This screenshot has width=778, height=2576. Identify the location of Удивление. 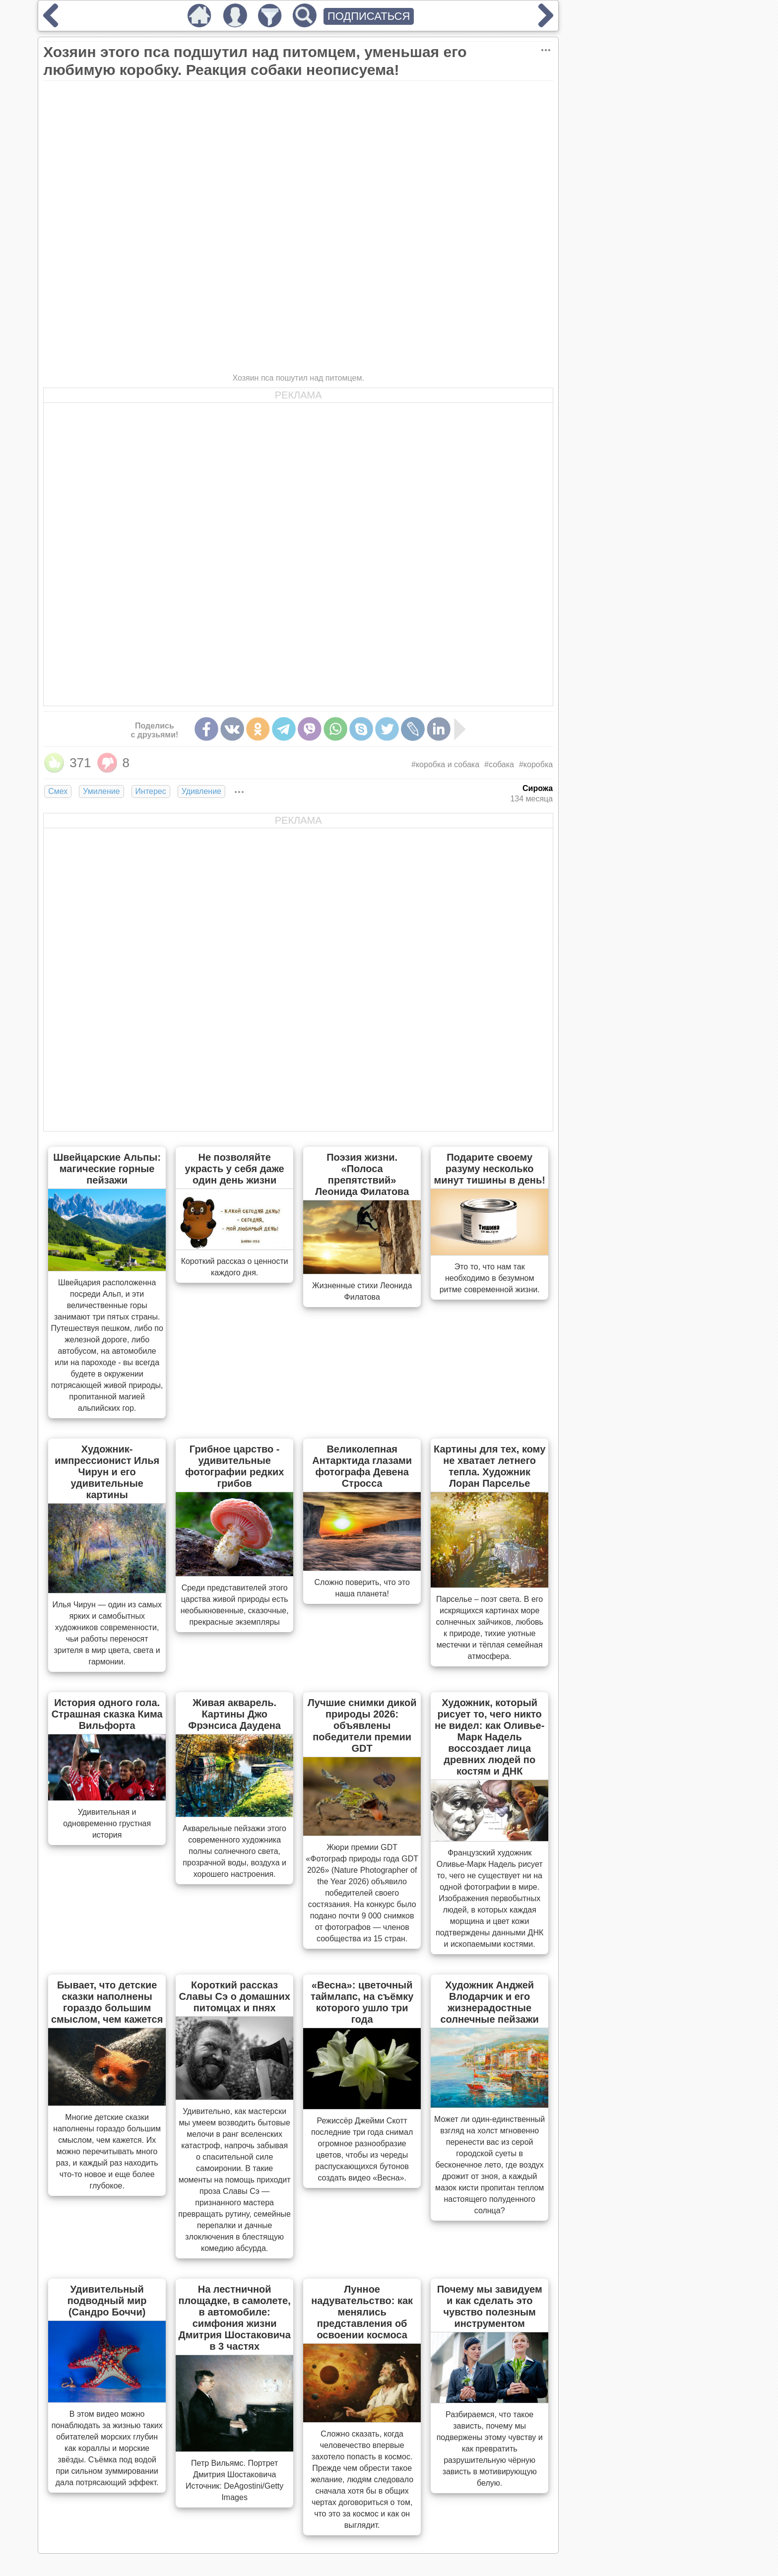
(201, 791).